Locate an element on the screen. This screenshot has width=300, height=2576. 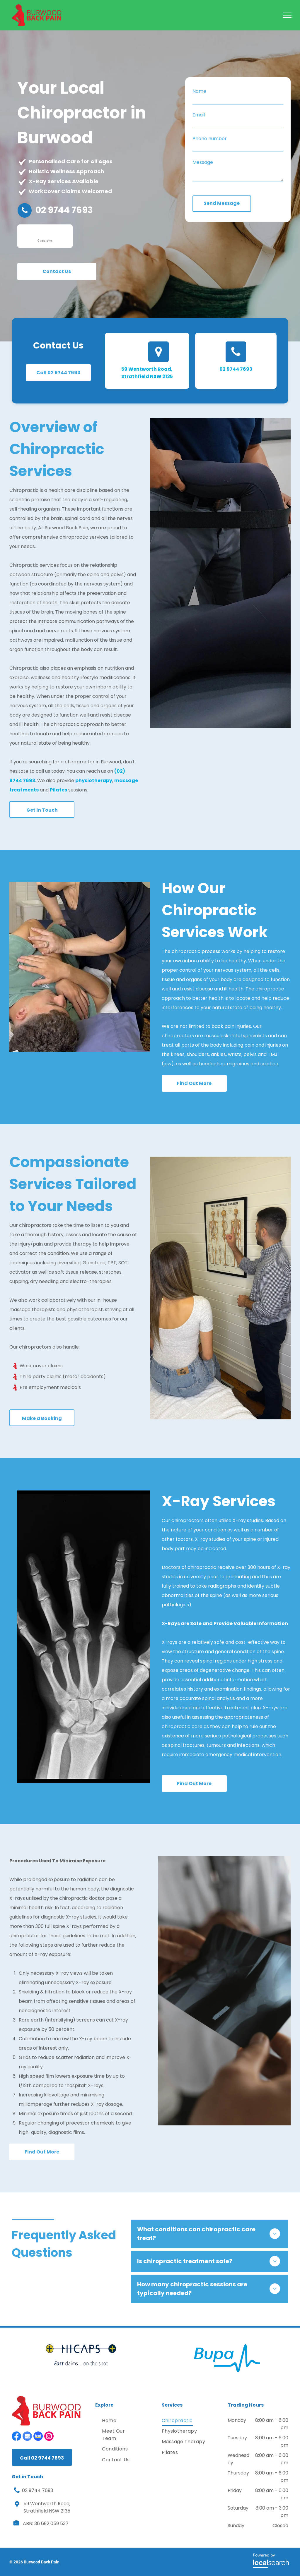
Pilates is located at coordinates (58, 789).